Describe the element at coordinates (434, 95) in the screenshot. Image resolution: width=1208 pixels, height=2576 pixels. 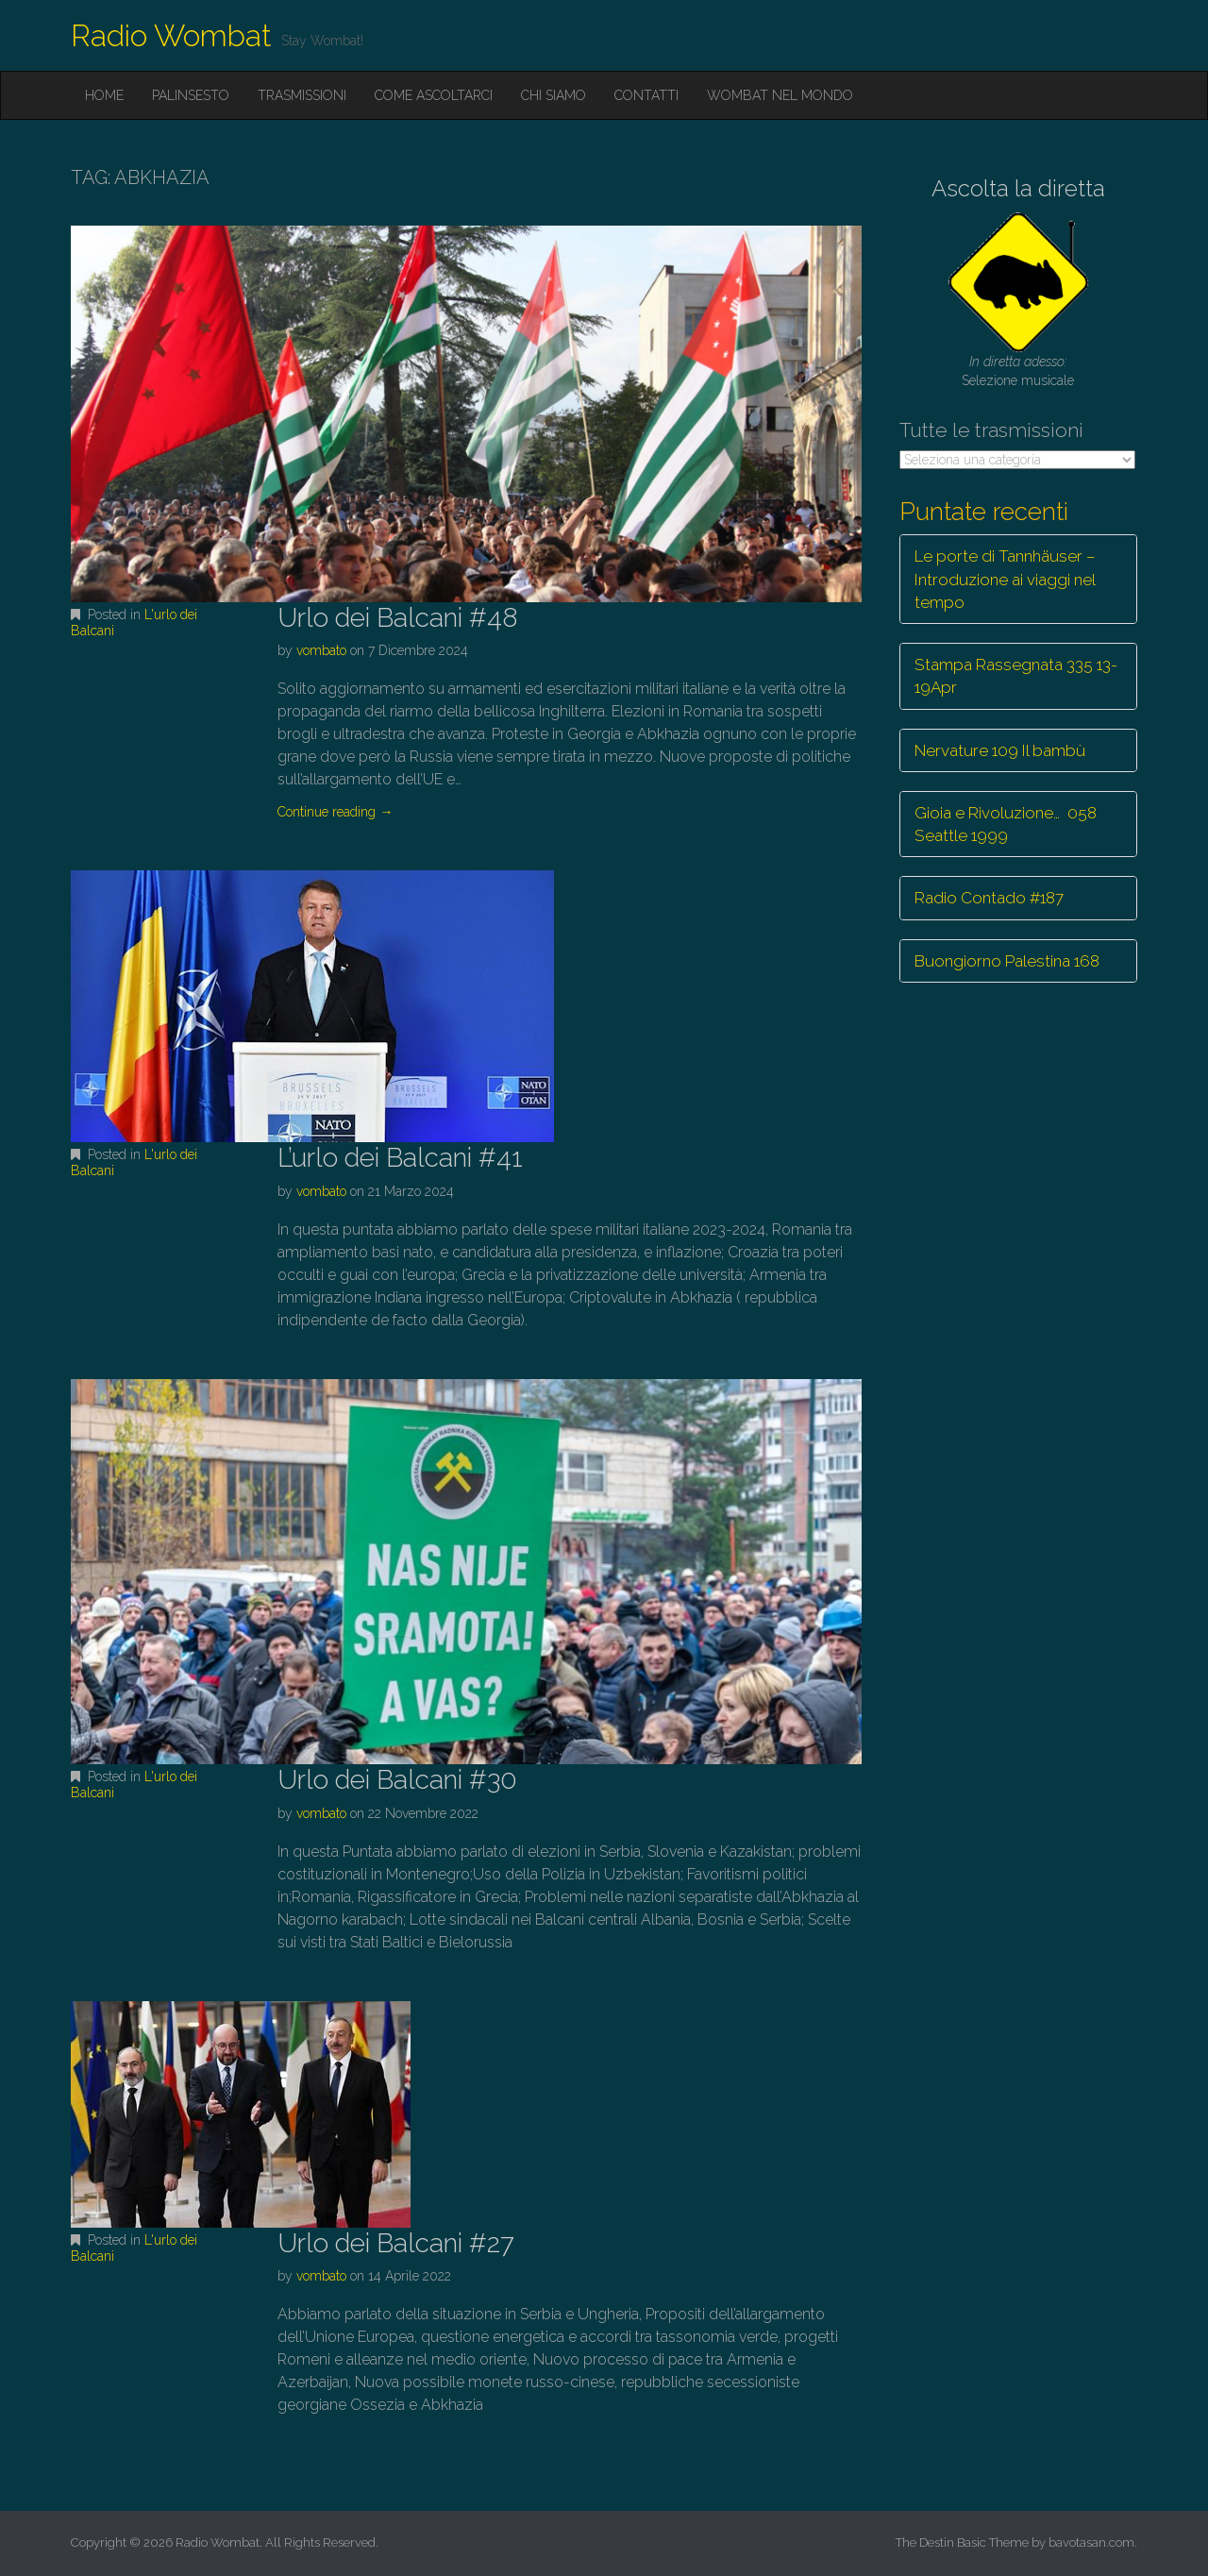
I see `Come ascoltarci` at that location.